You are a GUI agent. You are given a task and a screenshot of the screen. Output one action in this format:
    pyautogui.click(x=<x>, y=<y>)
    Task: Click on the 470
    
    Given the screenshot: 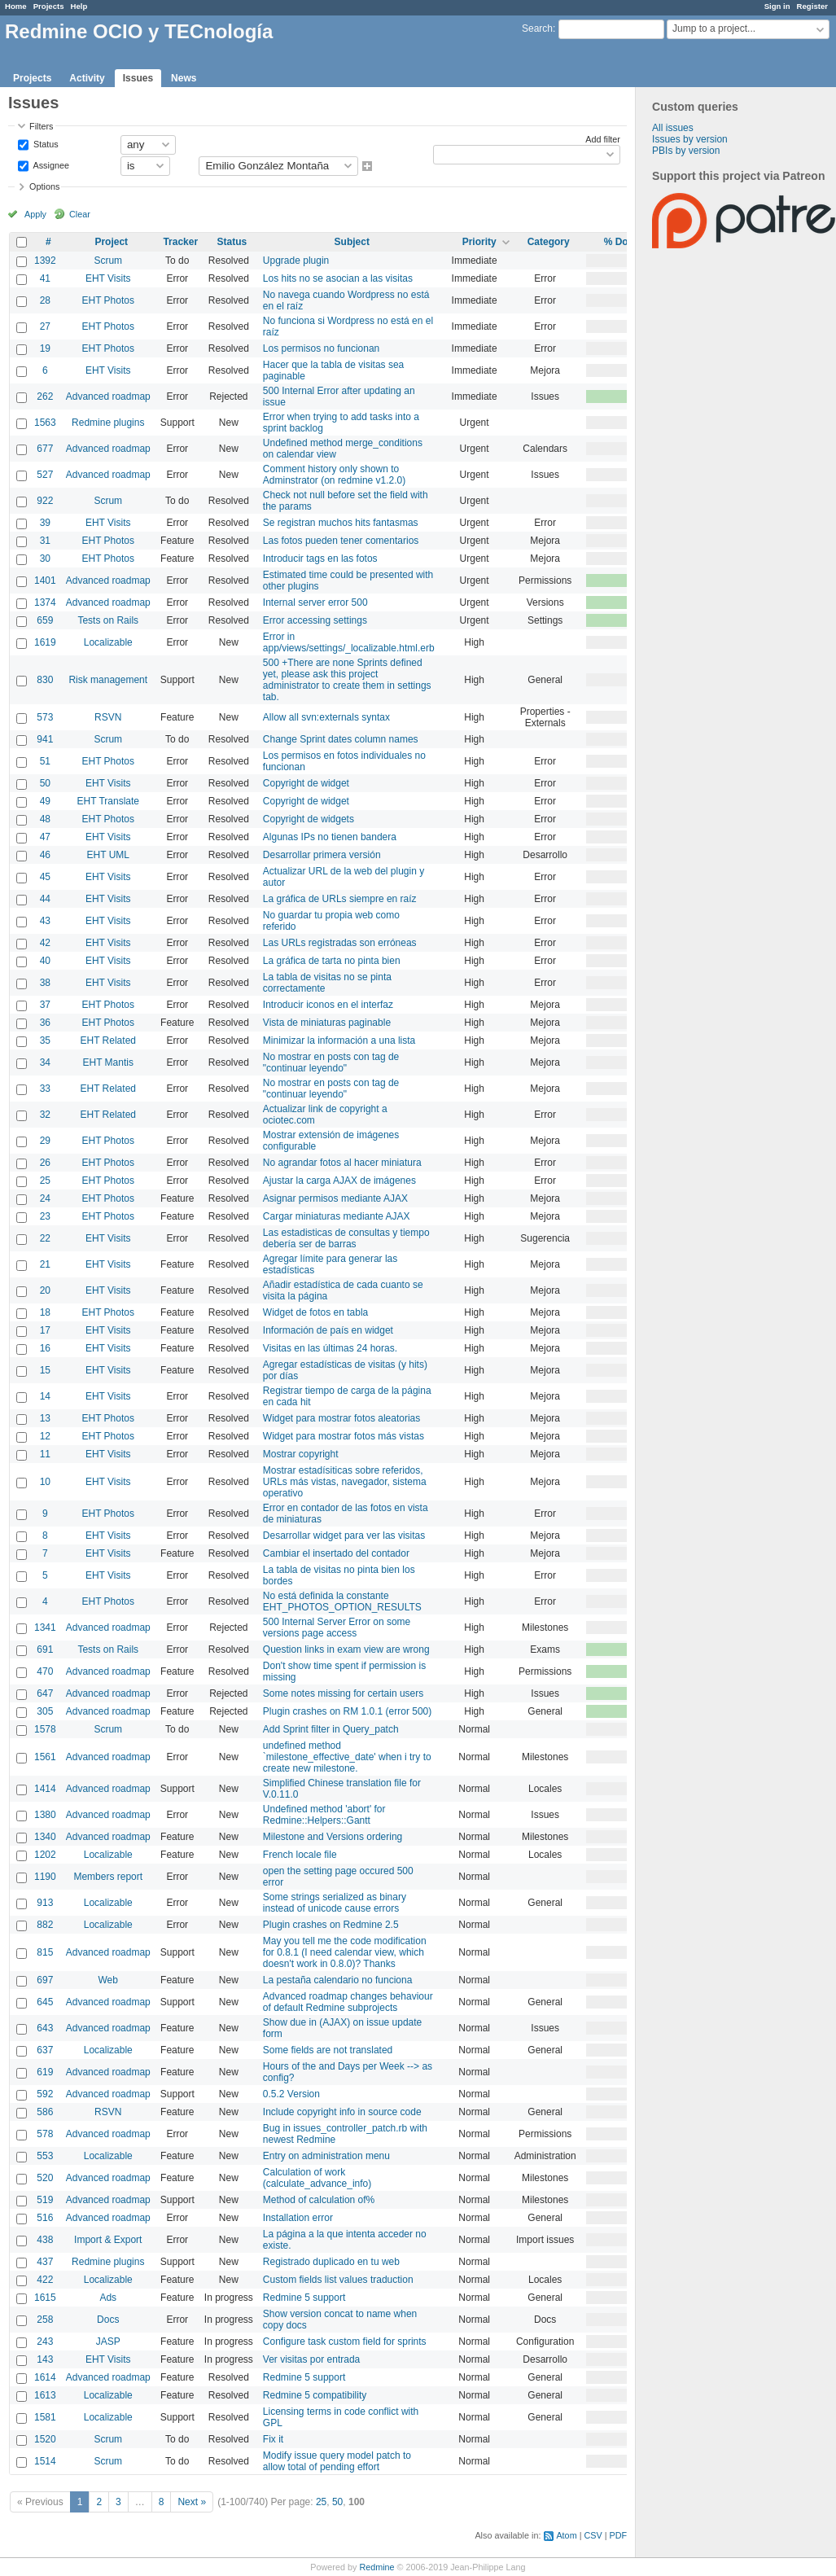 What is the action you would take?
    pyautogui.click(x=45, y=1671)
    